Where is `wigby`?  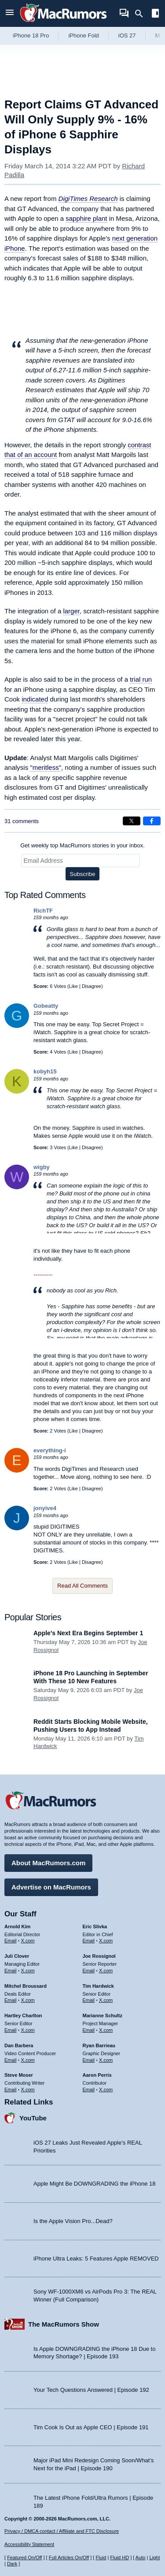 wigby is located at coordinates (41, 1167).